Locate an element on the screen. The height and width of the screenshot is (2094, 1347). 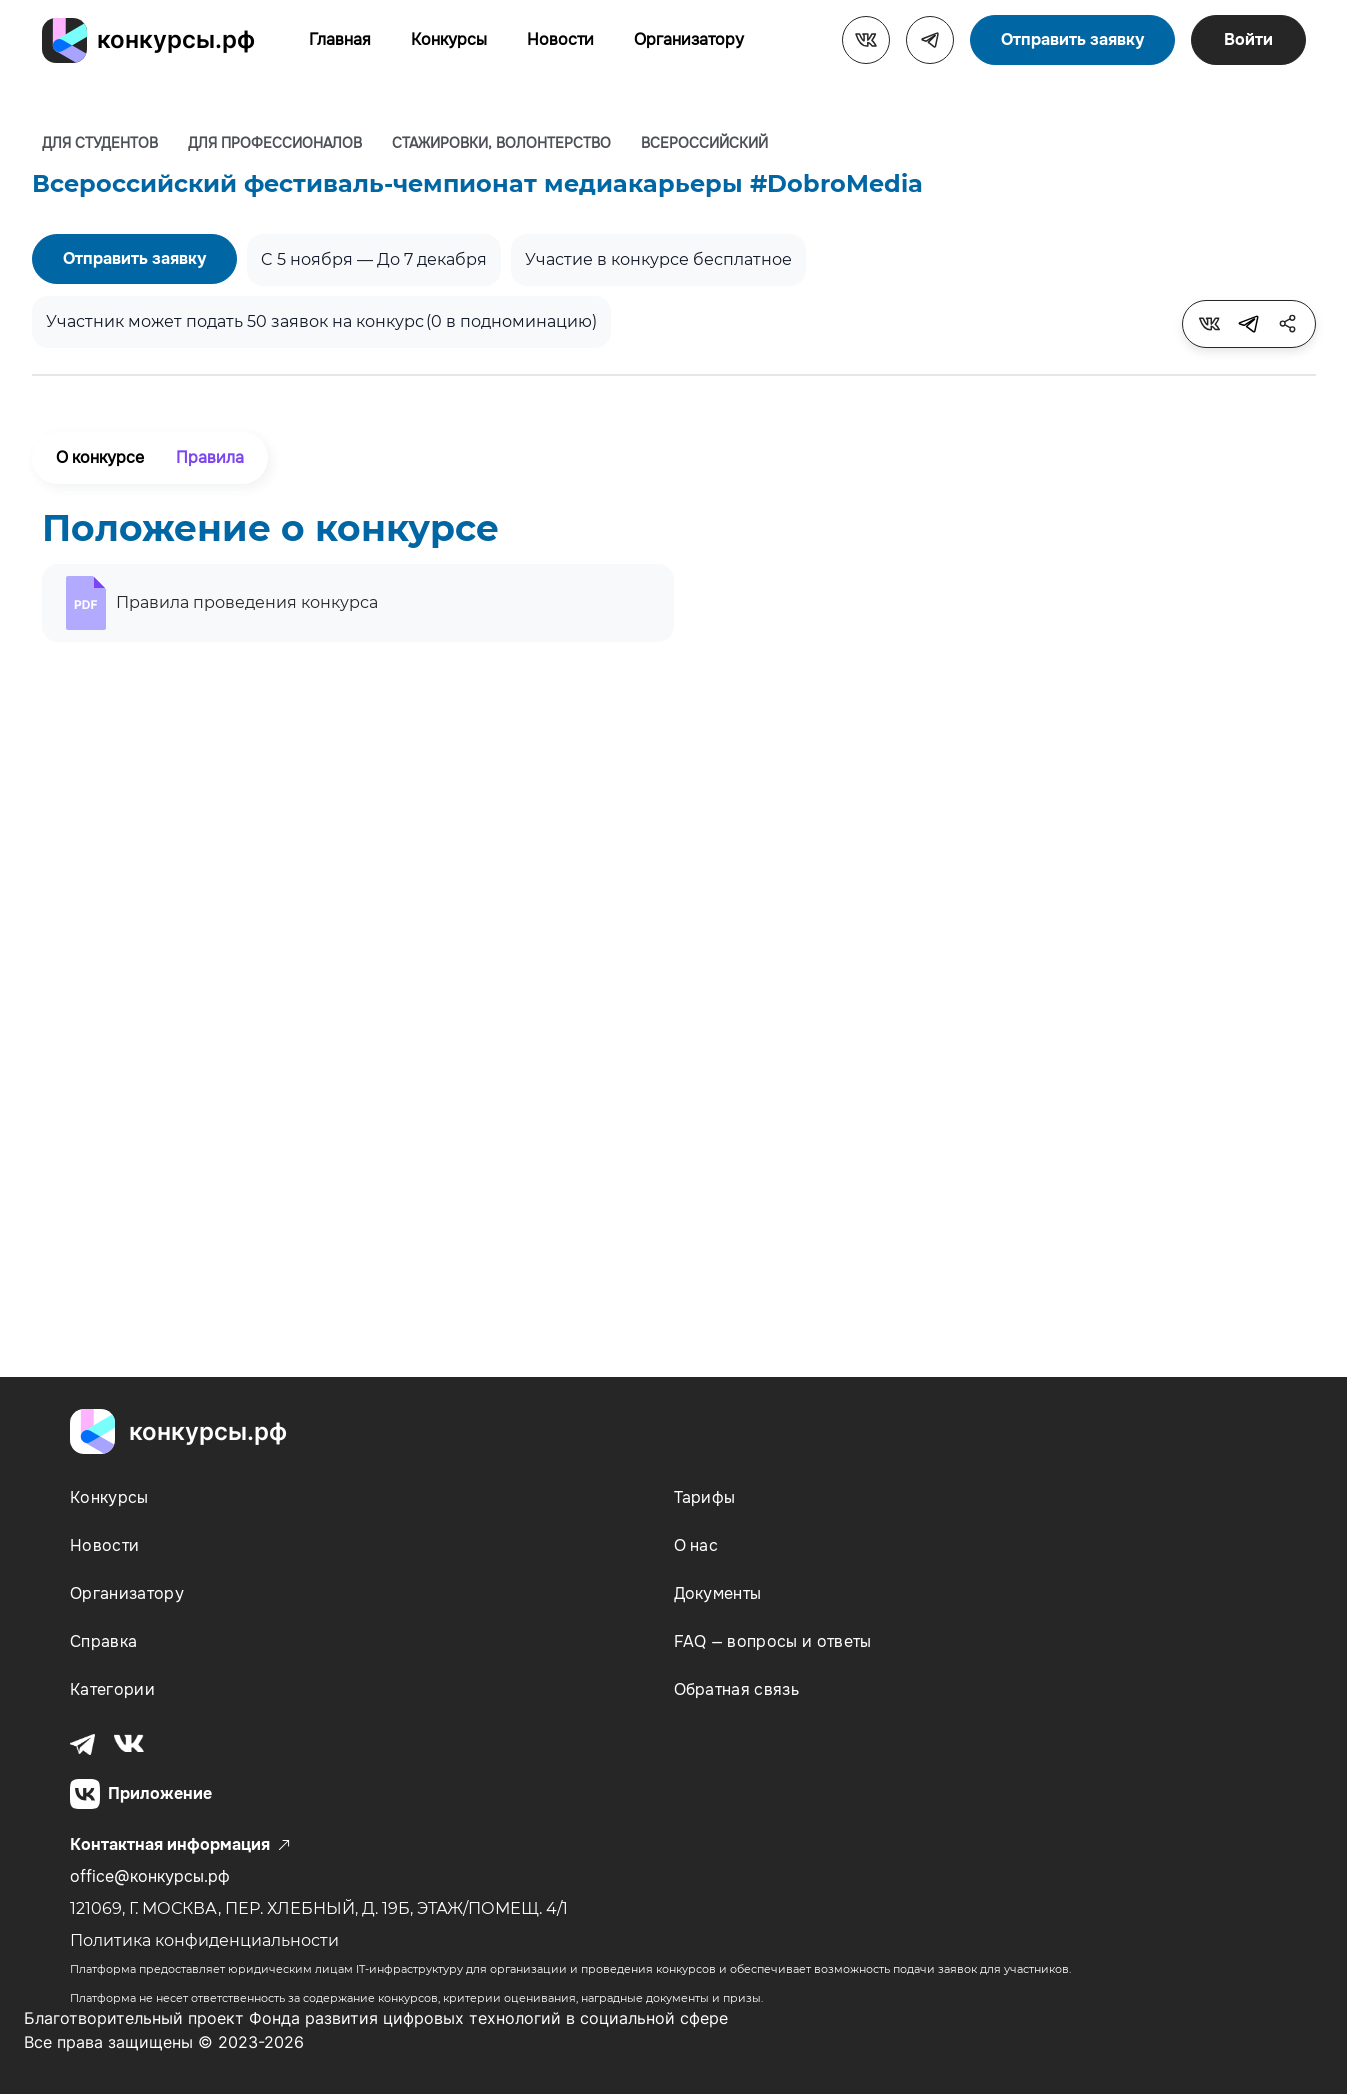
конкурсы.рф is located at coordinates (176, 39).